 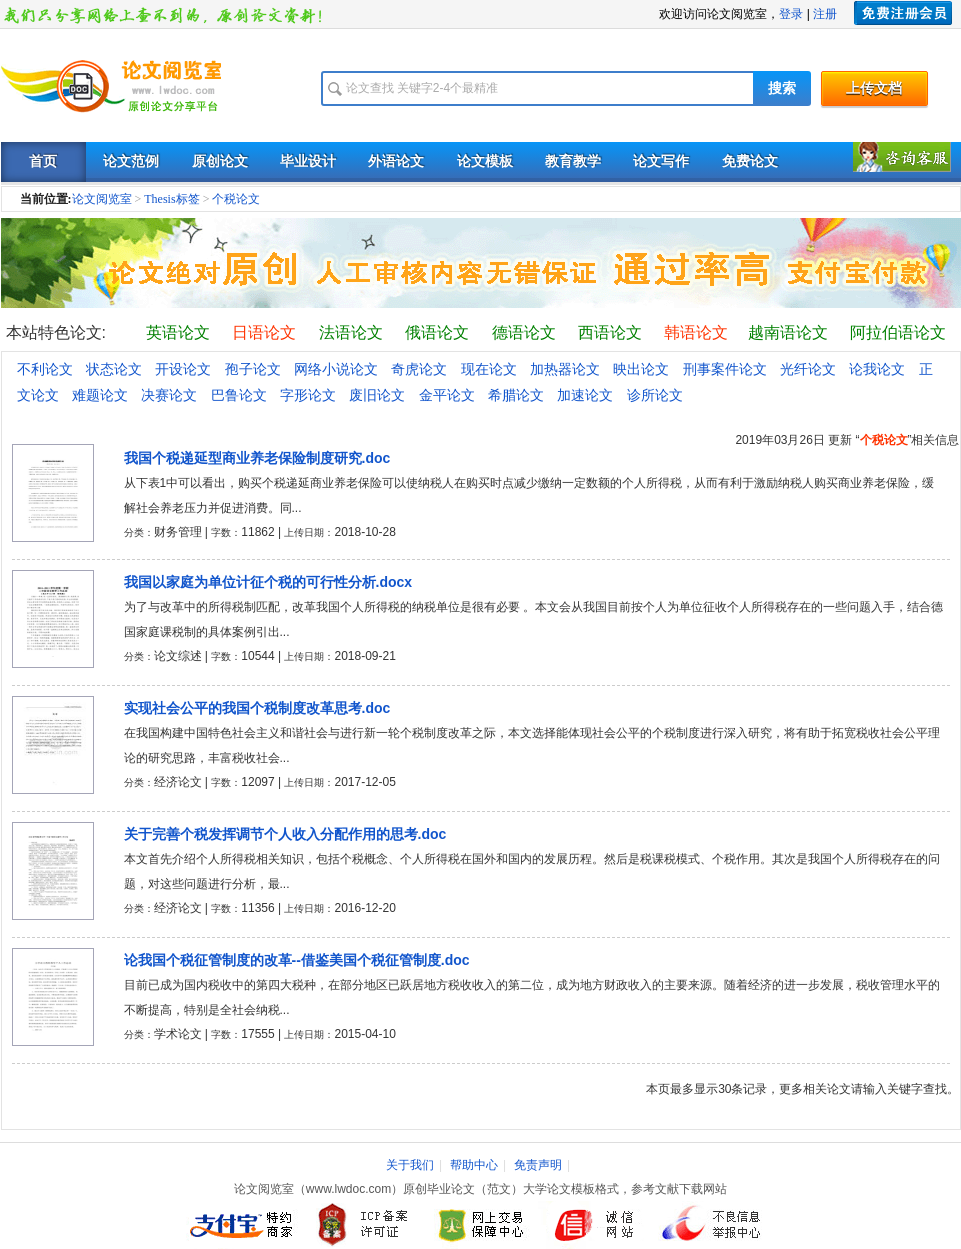 I want to click on 西语论文, so click(x=610, y=332).